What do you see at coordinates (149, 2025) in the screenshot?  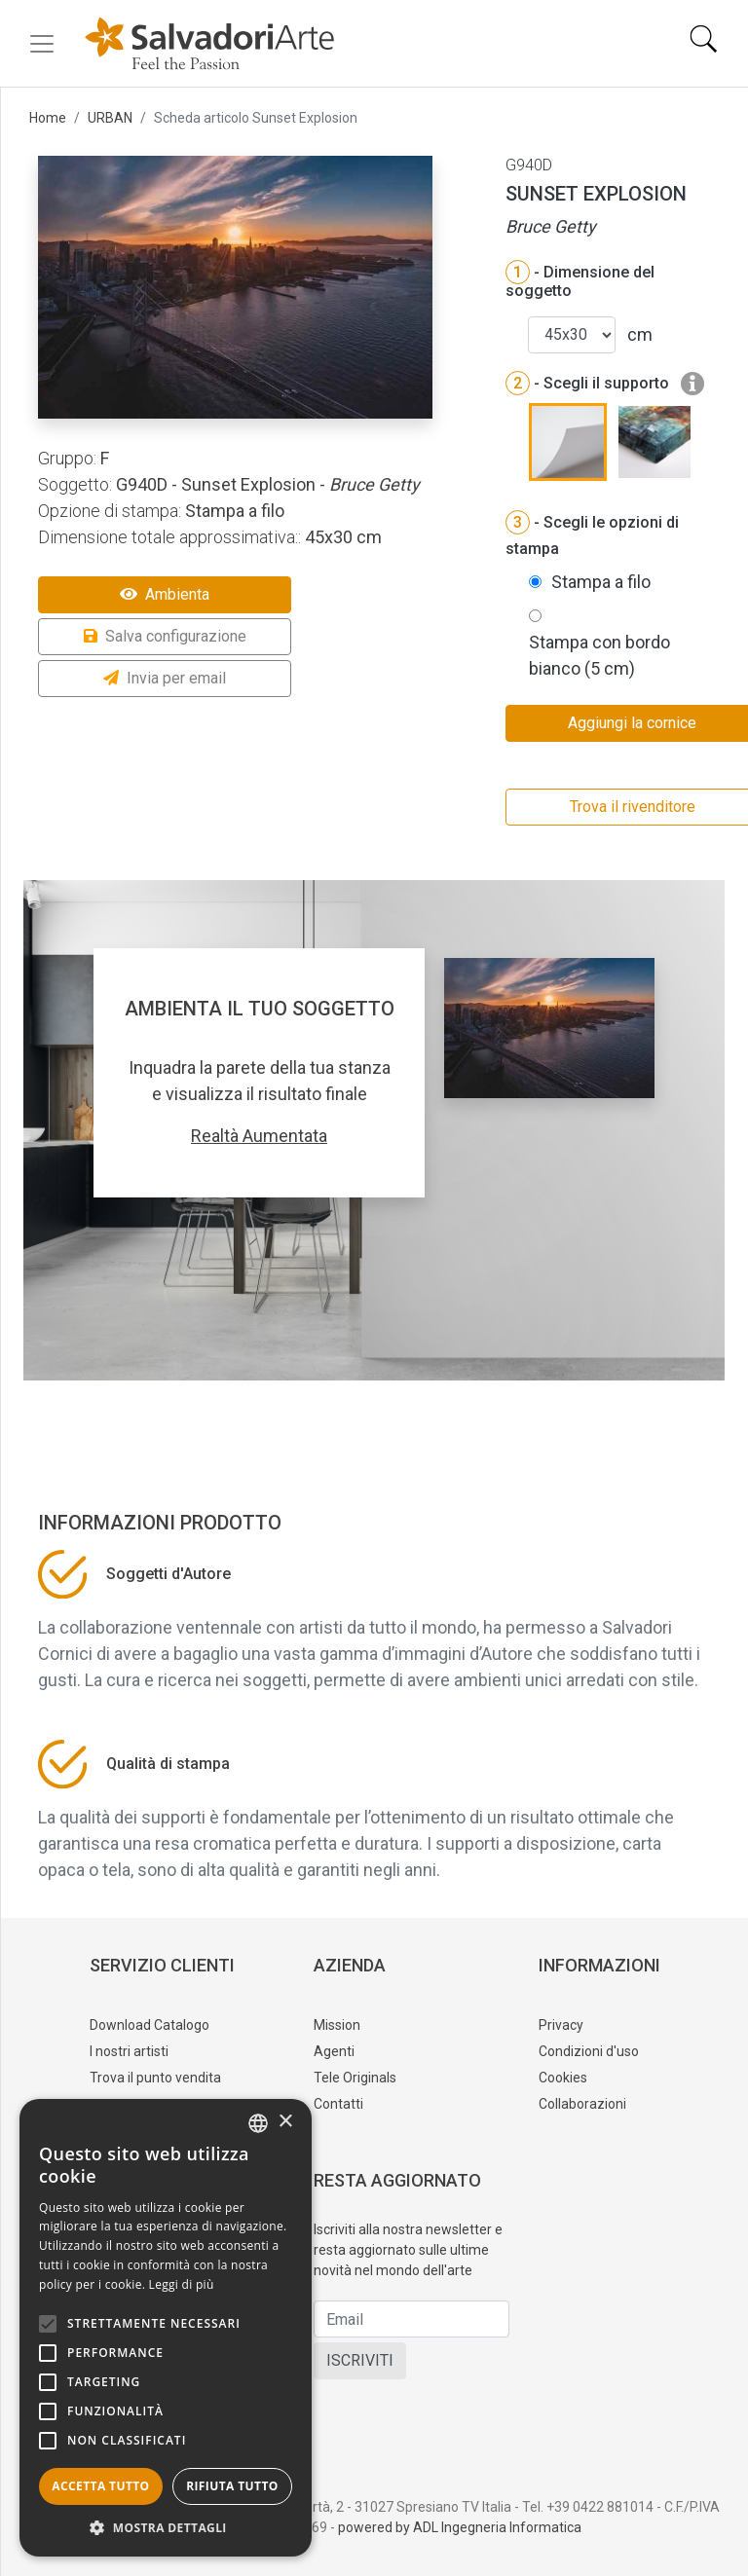 I see `Download Catalogo` at bounding box center [149, 2025].